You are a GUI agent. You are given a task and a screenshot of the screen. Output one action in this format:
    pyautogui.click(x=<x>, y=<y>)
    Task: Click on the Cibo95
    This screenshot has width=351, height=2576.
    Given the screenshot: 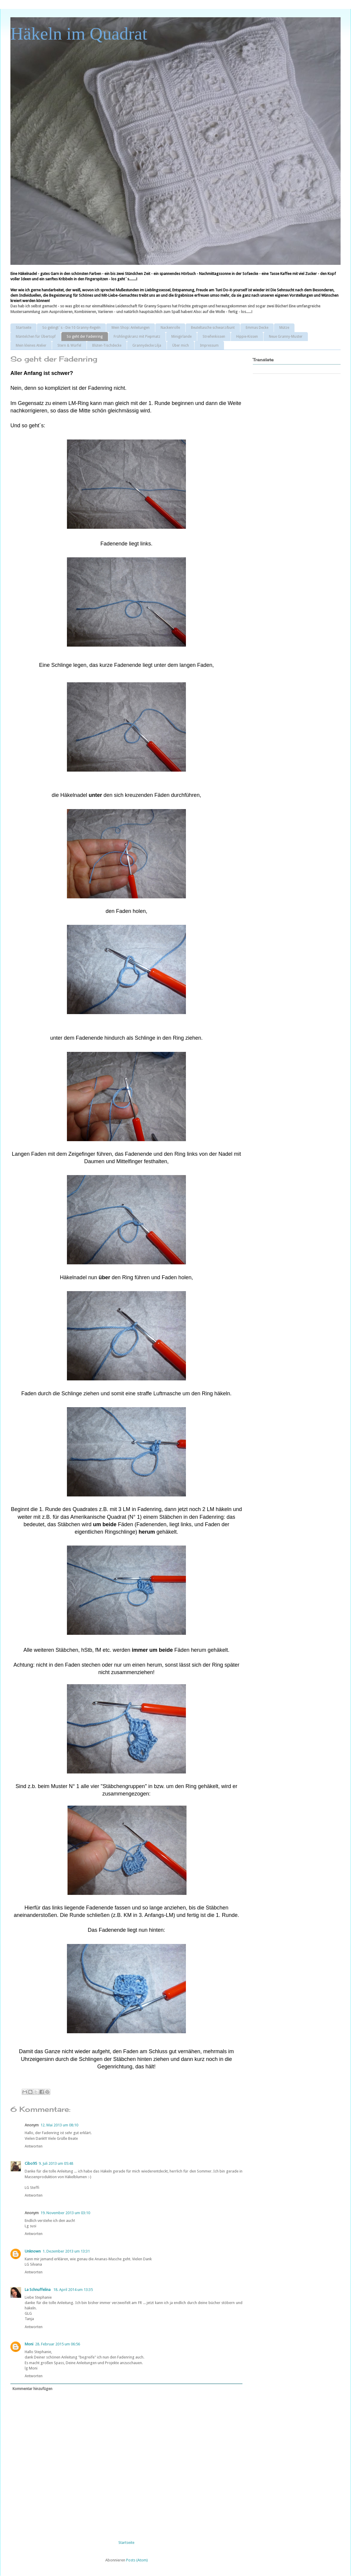 What is the action you would take?
    pyautogui.click(x=31, y=2163)
    